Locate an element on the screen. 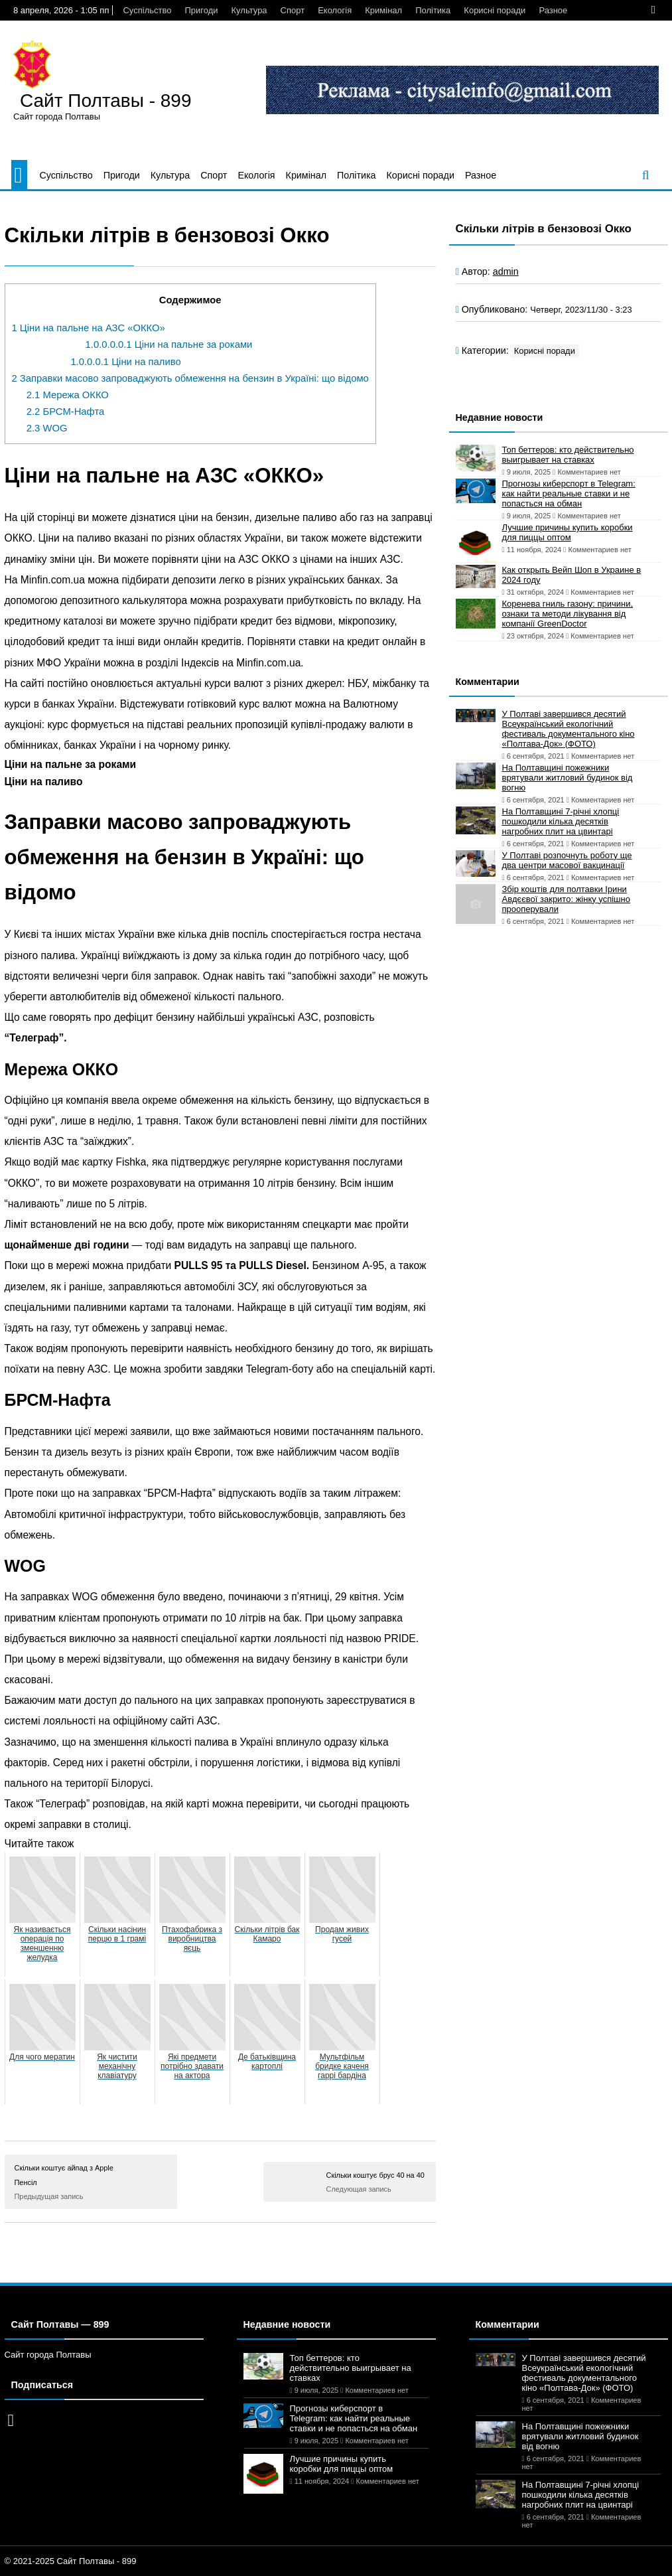 This screenshot has height=2576, width=672. WOG is located at coordinates (47, 428).